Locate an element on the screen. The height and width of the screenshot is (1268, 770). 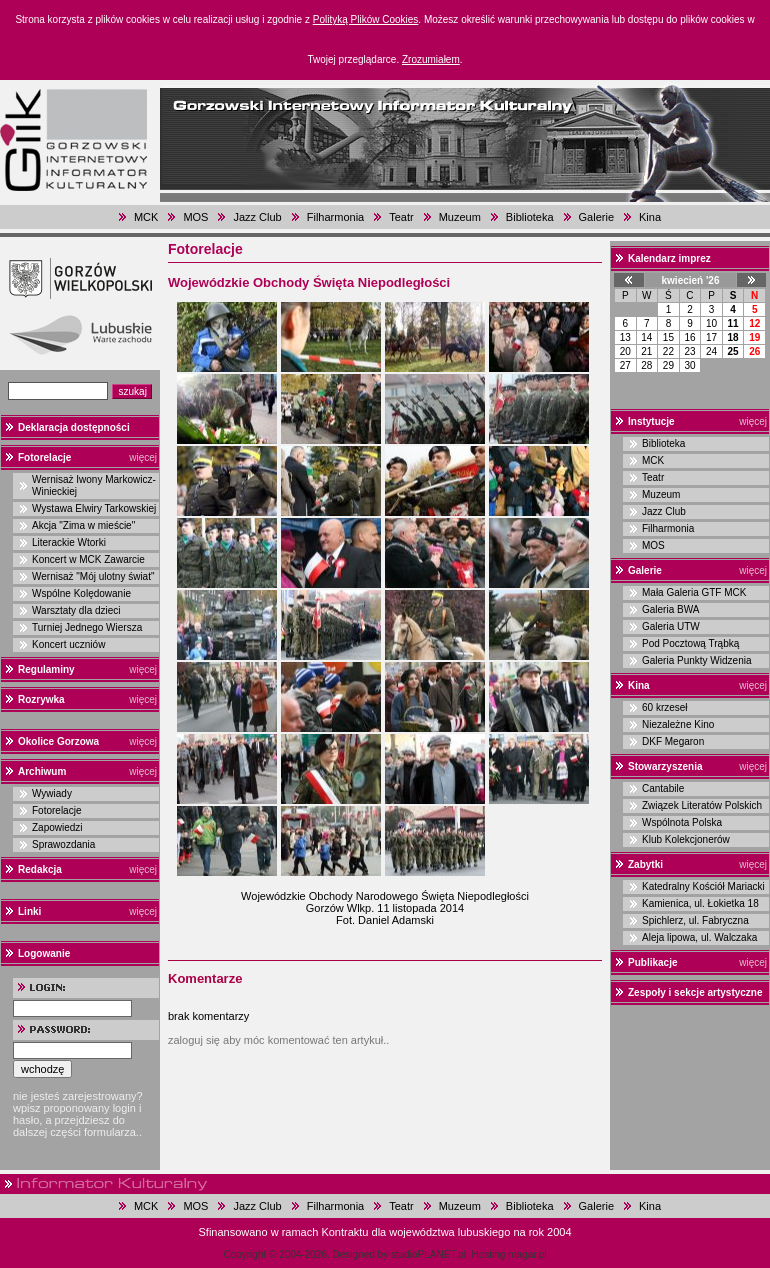
Linki is located at coordinates (29, 911).